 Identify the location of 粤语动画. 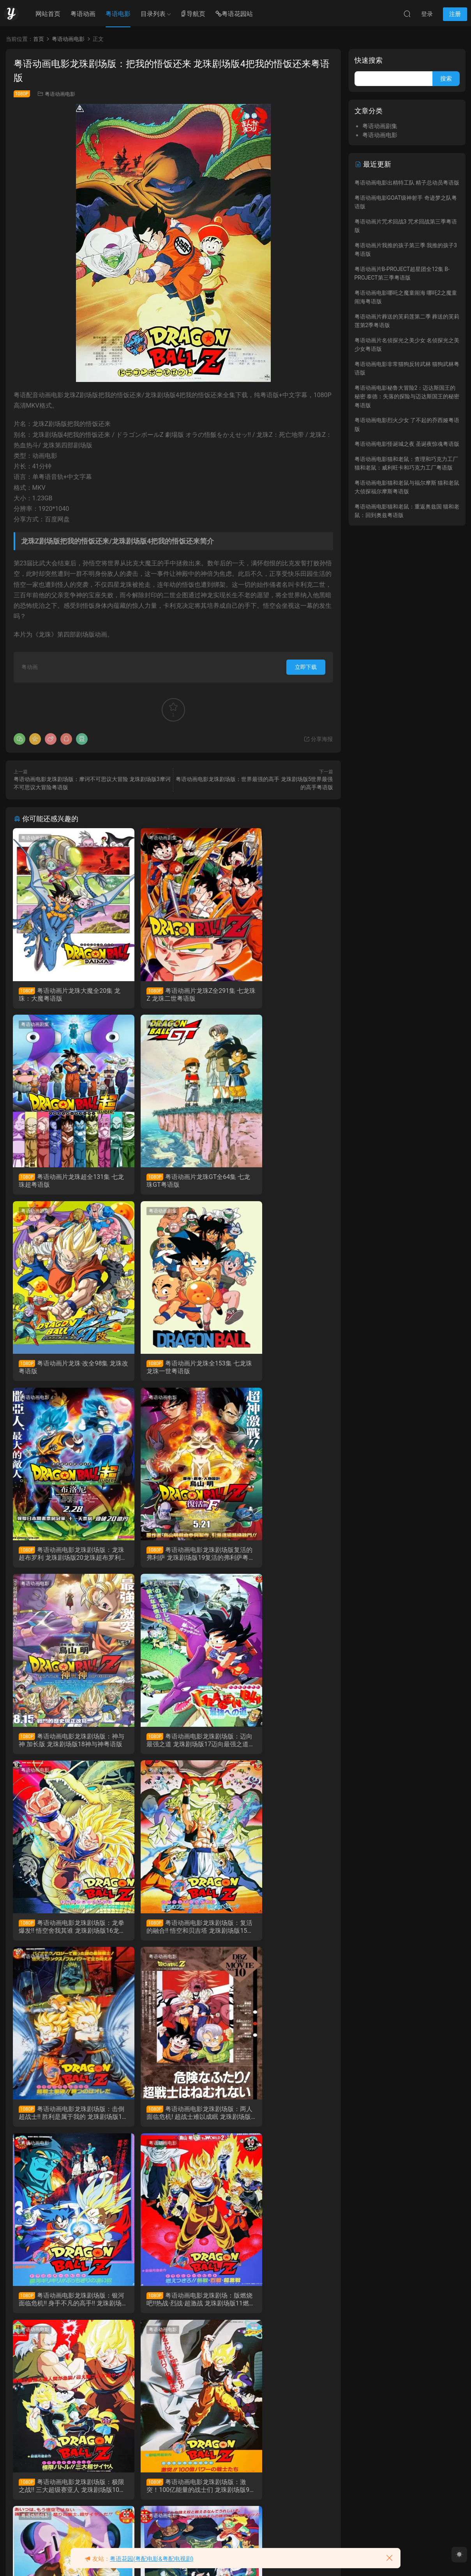
(83, 14).